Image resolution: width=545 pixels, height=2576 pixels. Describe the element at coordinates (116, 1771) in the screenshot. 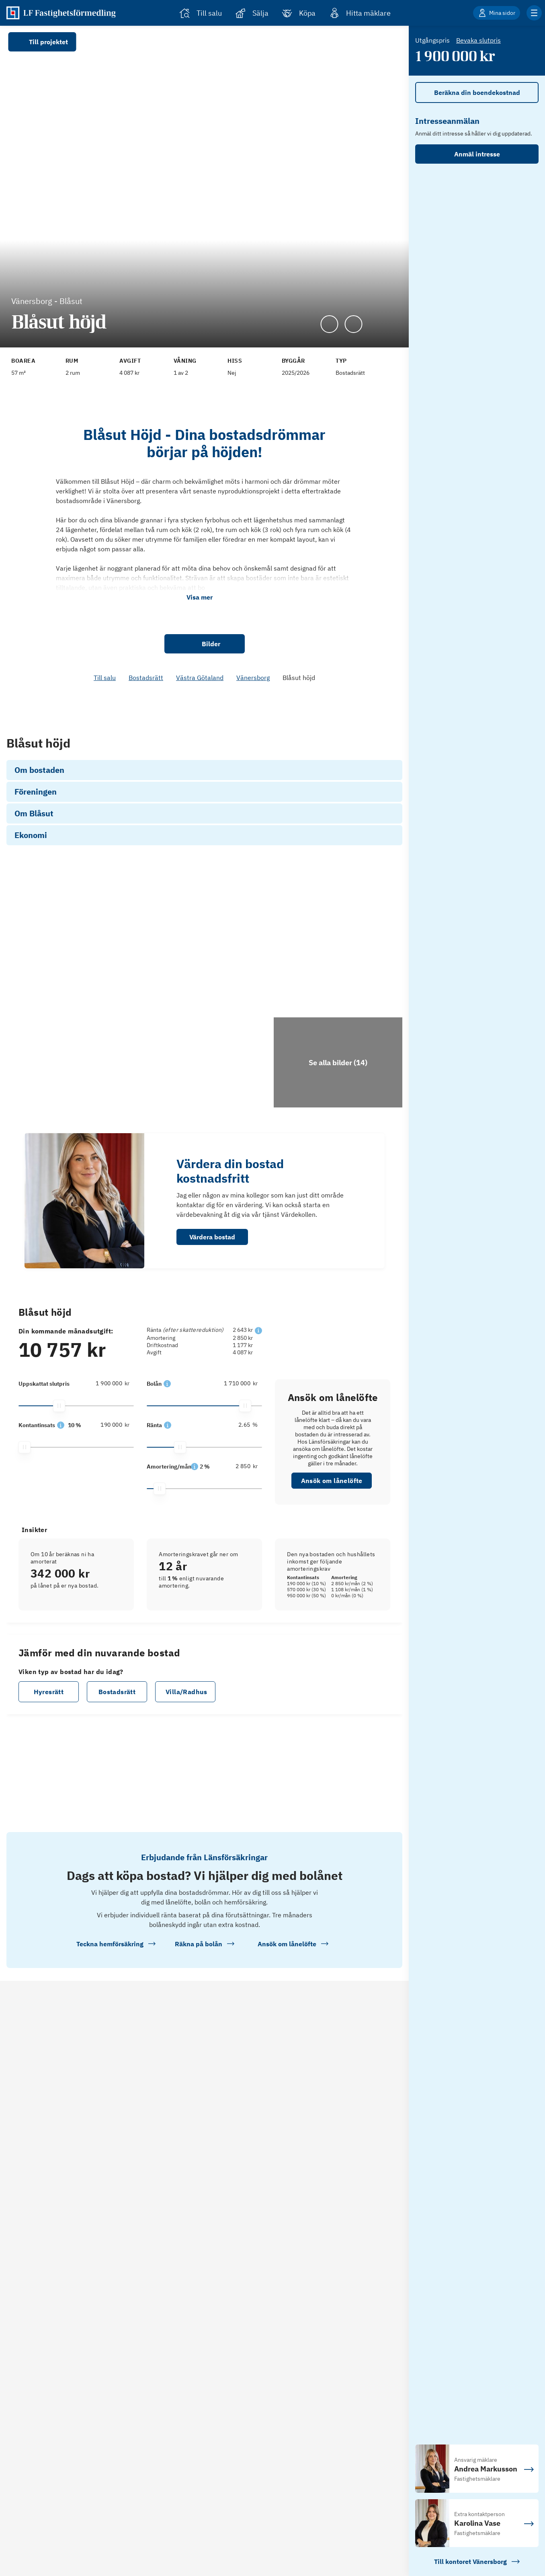

I see `Bostadsrätt [button]` at that location.